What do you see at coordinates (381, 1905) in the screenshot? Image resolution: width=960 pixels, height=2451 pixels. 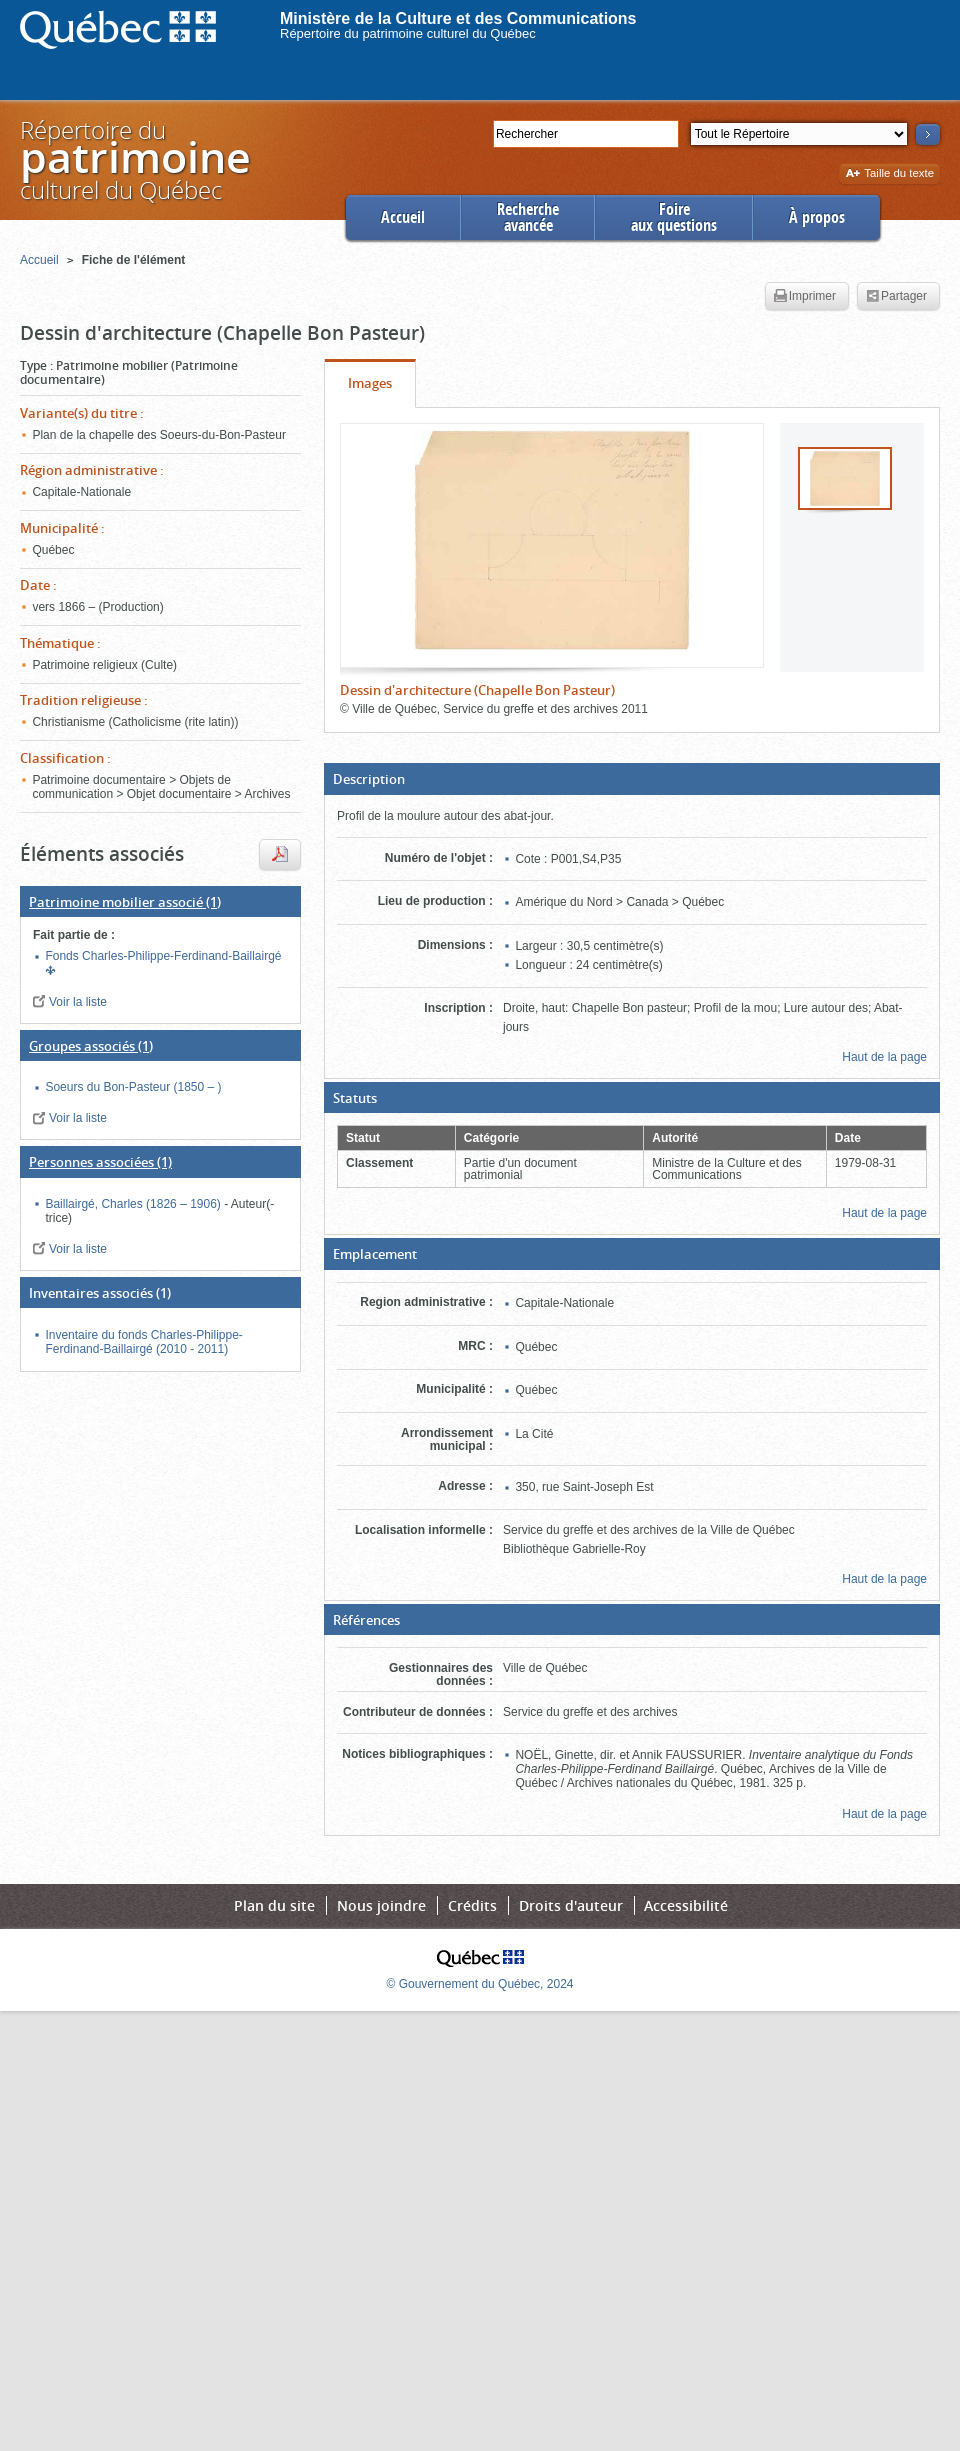 I see `Nous joindre` at bounding box center [381, 1905].